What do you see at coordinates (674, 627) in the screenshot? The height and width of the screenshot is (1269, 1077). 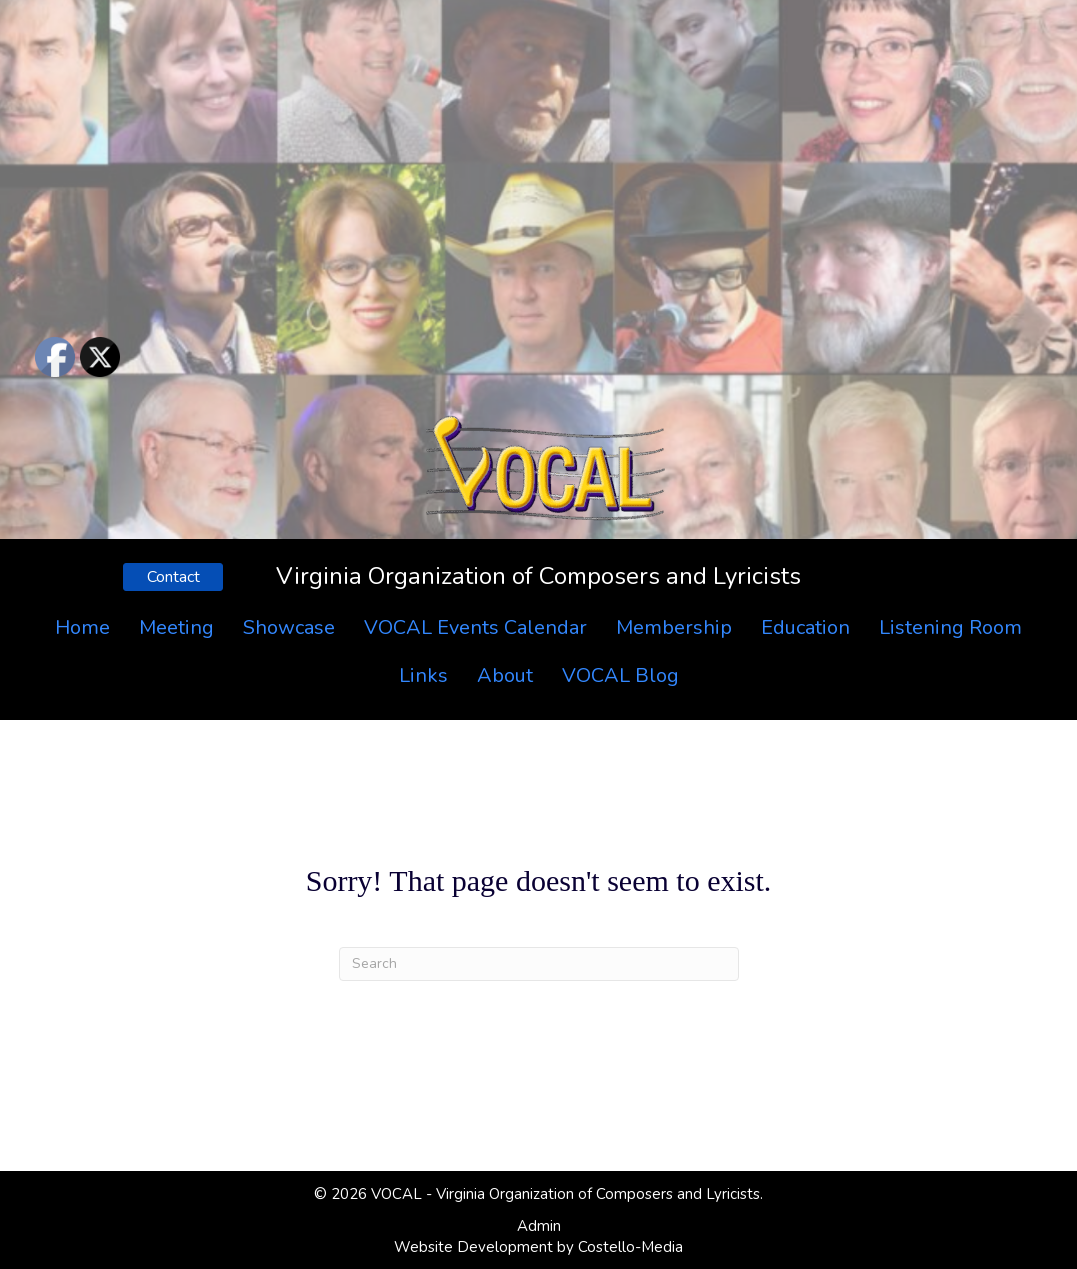 I see `Membership` at bounding box center [674, 627].